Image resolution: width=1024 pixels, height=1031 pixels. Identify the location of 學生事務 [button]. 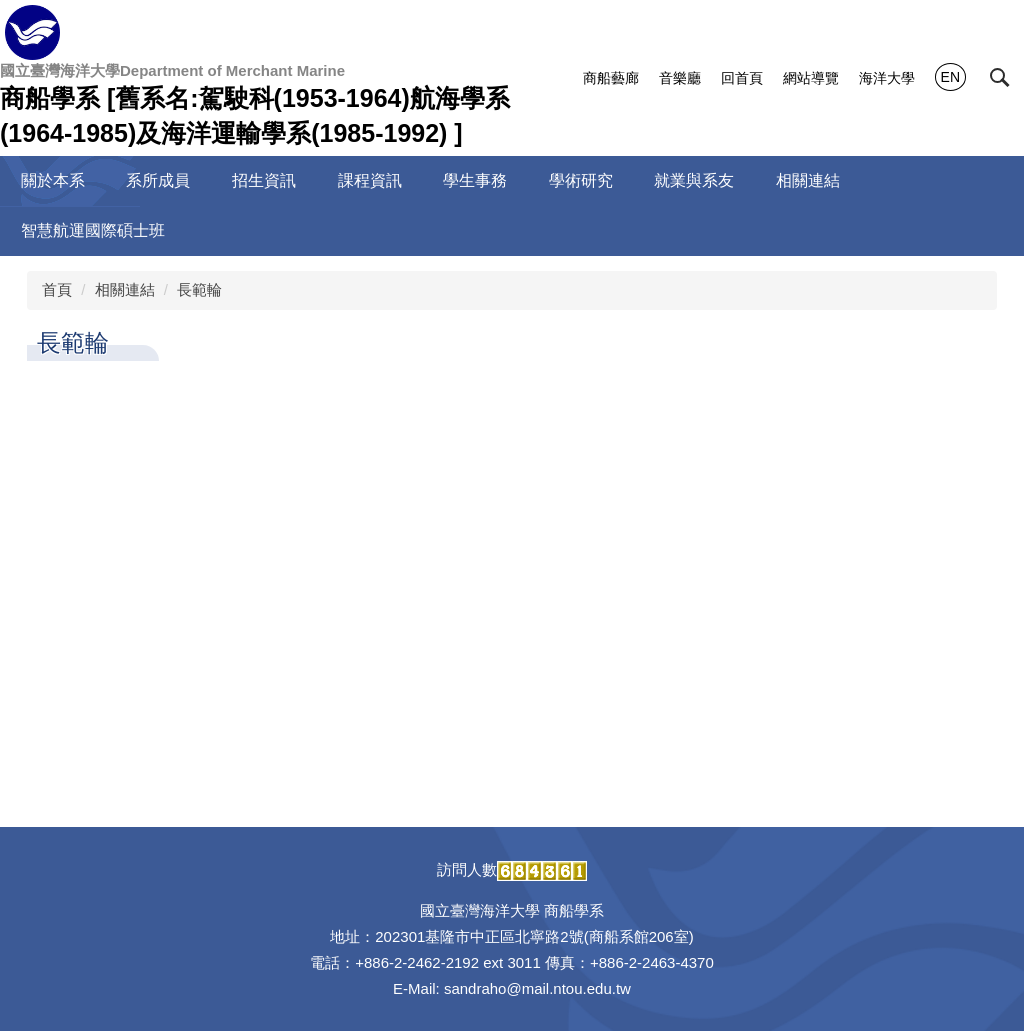
(475, 180).